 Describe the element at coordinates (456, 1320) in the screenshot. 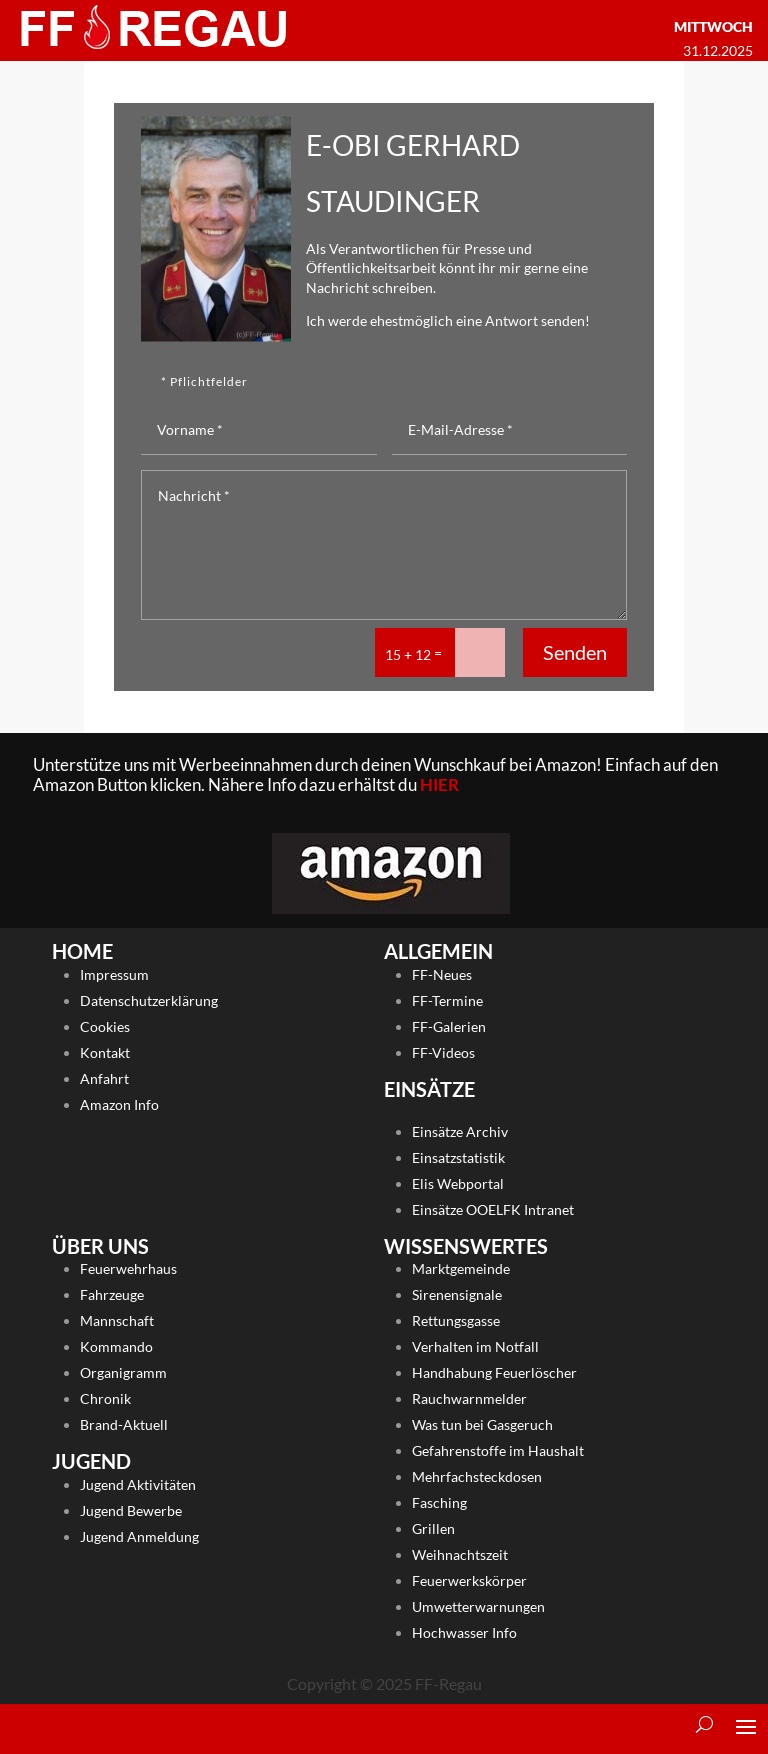

I see `Rettungsgasse` at that location.